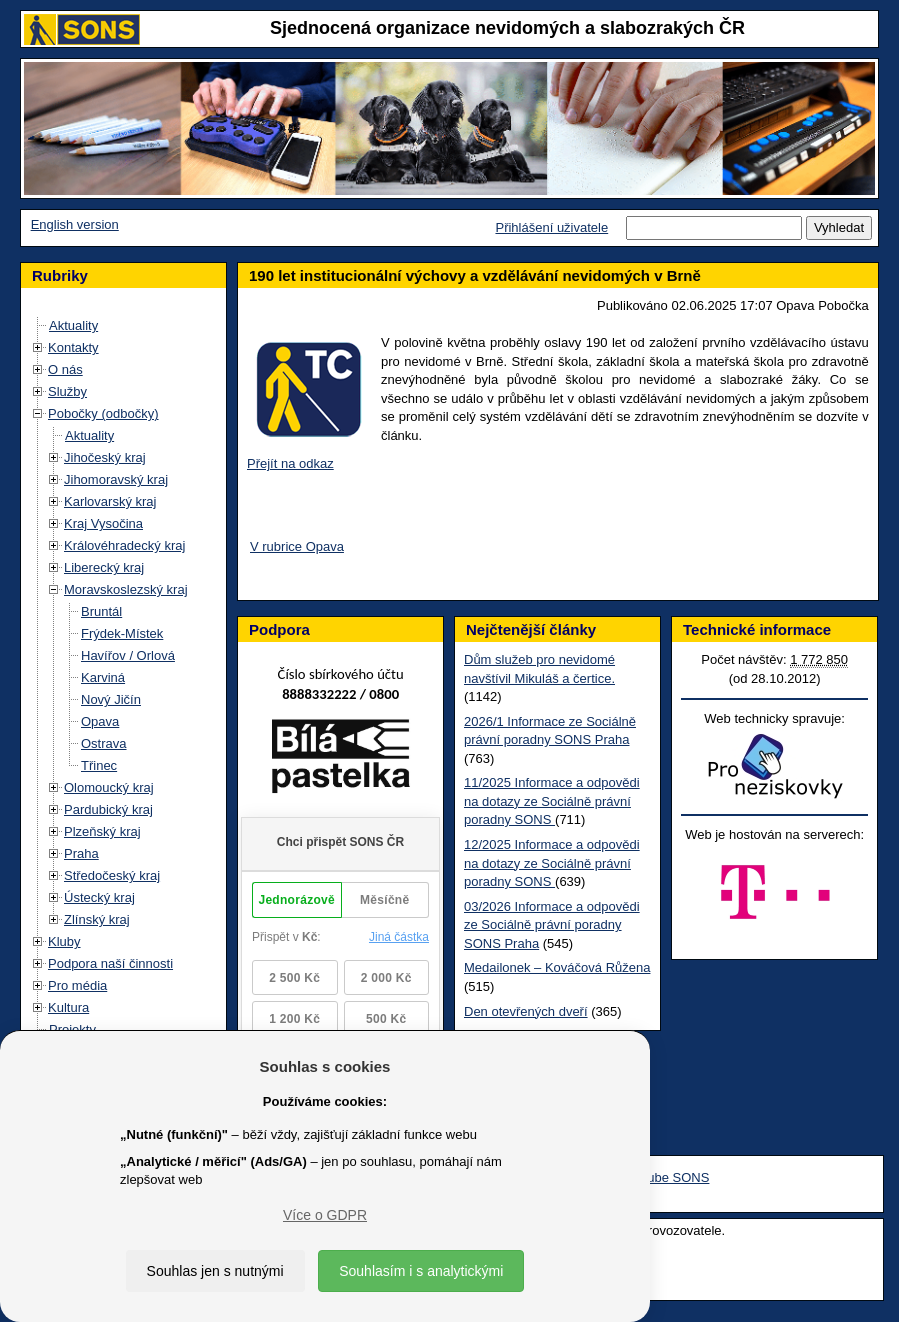  I want to click on Jihočeský kraj, so click(105, 457).